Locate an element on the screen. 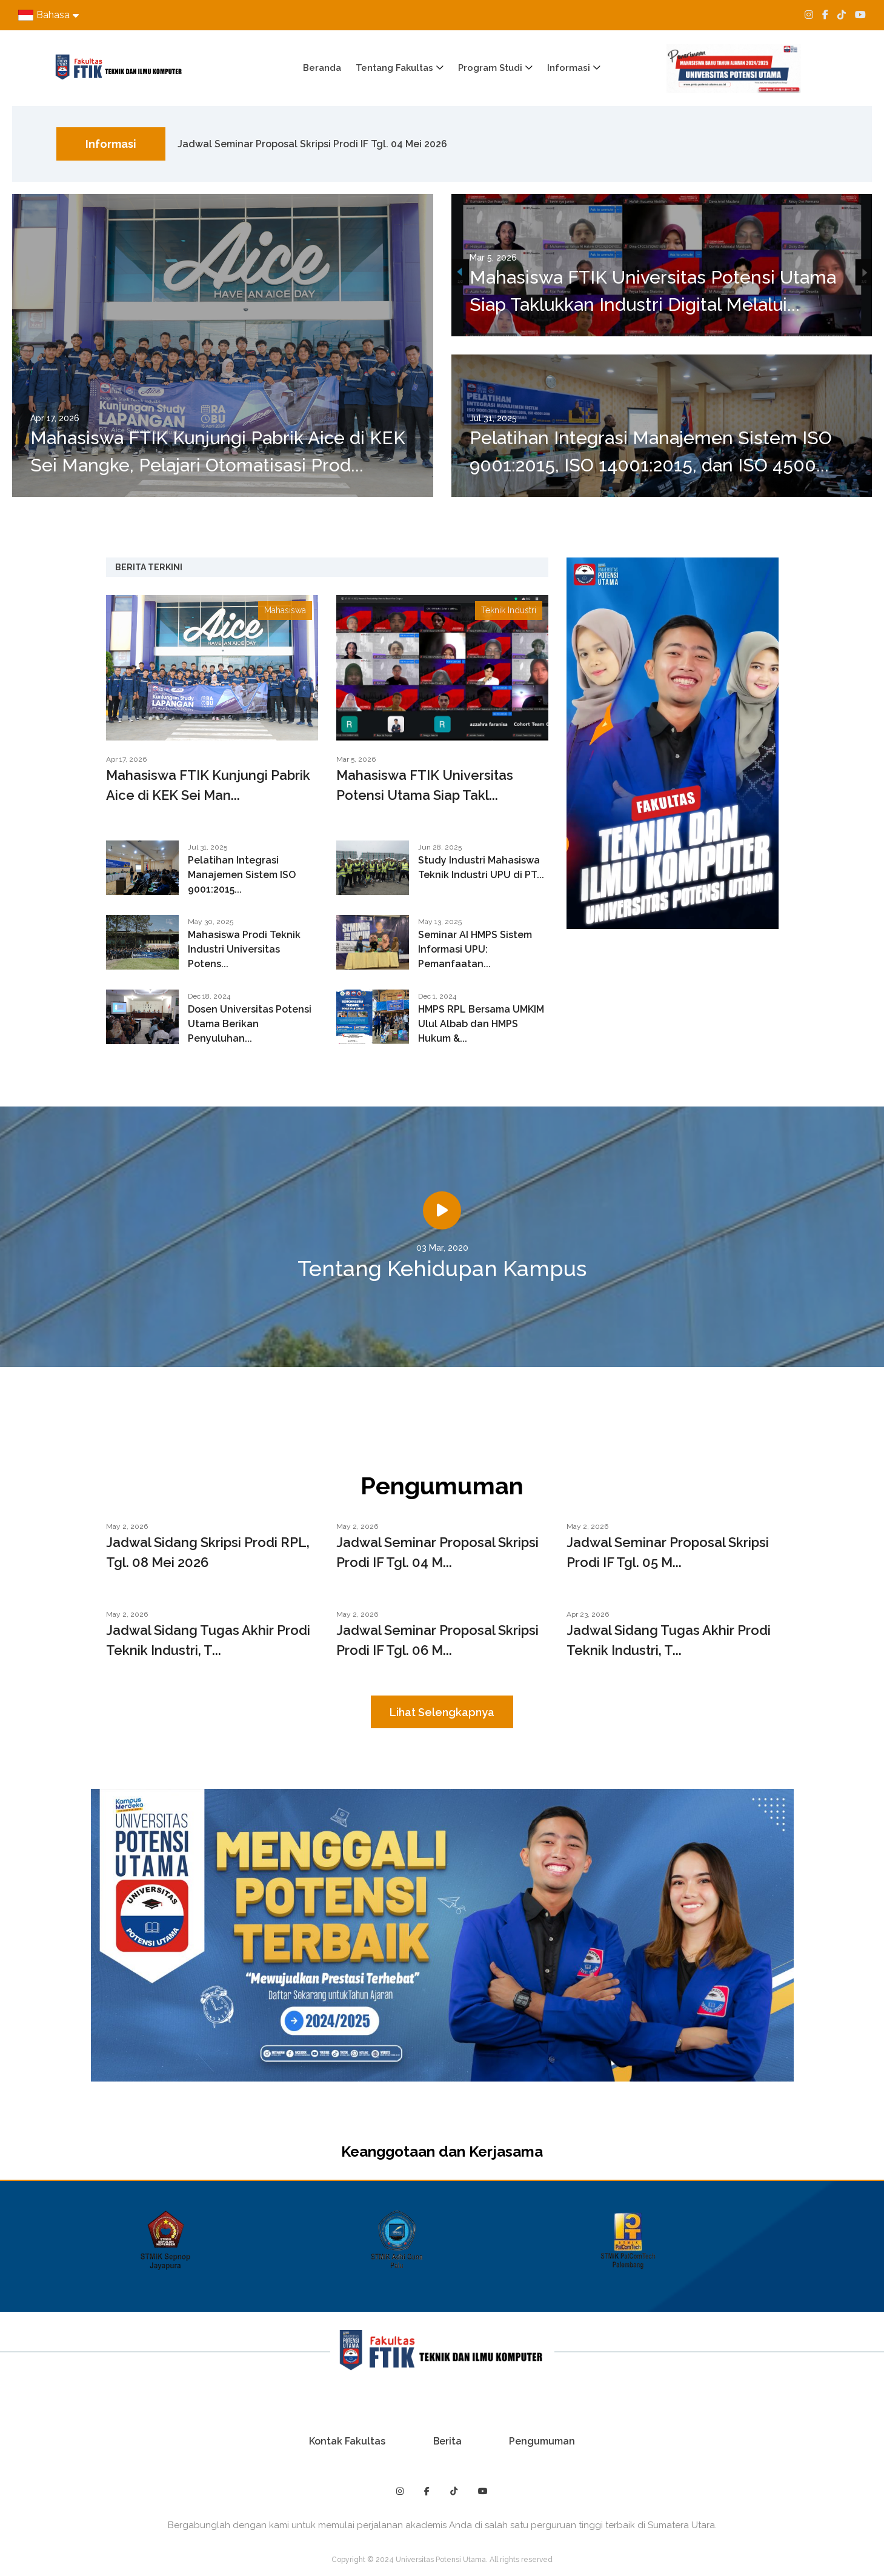 The image size is (884, 2576). HMPS RPL Bersama UMKIM Ulul Albab dan HMPS Hukum &... is located at coordinates (481, 1023).